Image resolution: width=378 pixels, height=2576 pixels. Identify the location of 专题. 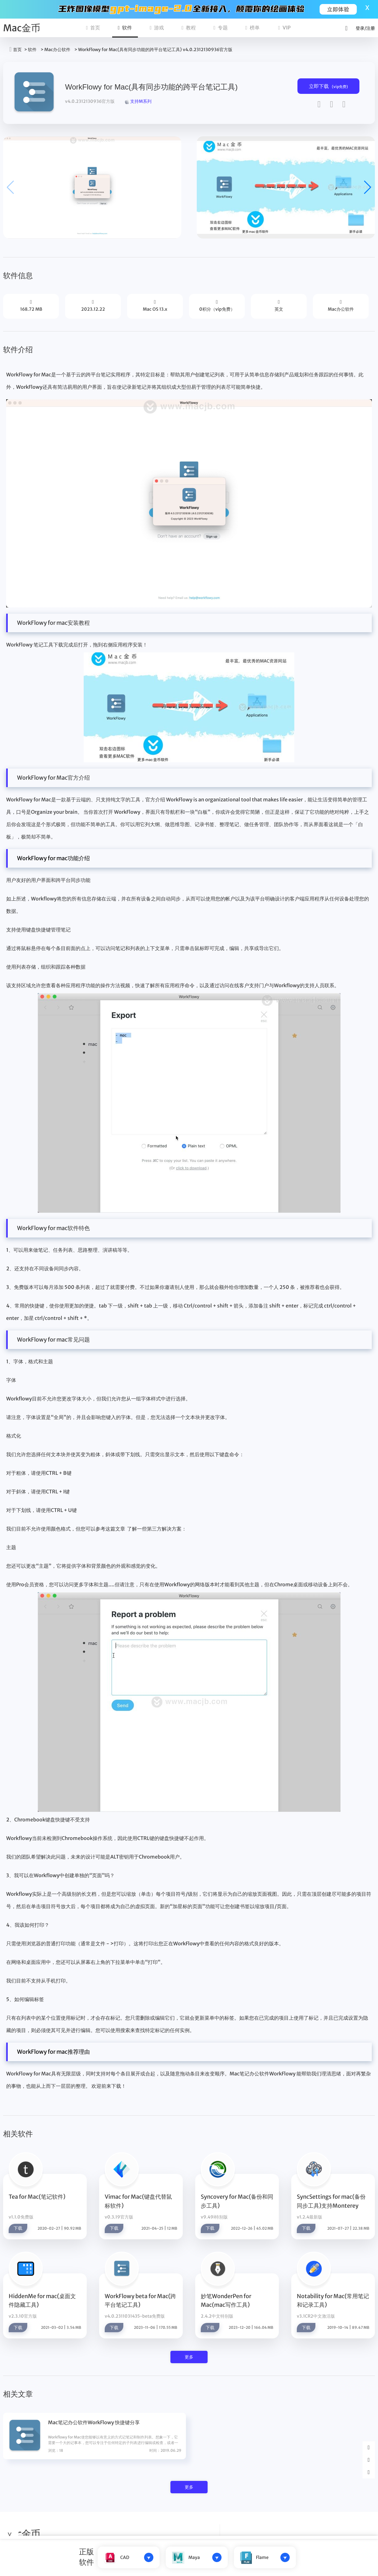
(220, 27).